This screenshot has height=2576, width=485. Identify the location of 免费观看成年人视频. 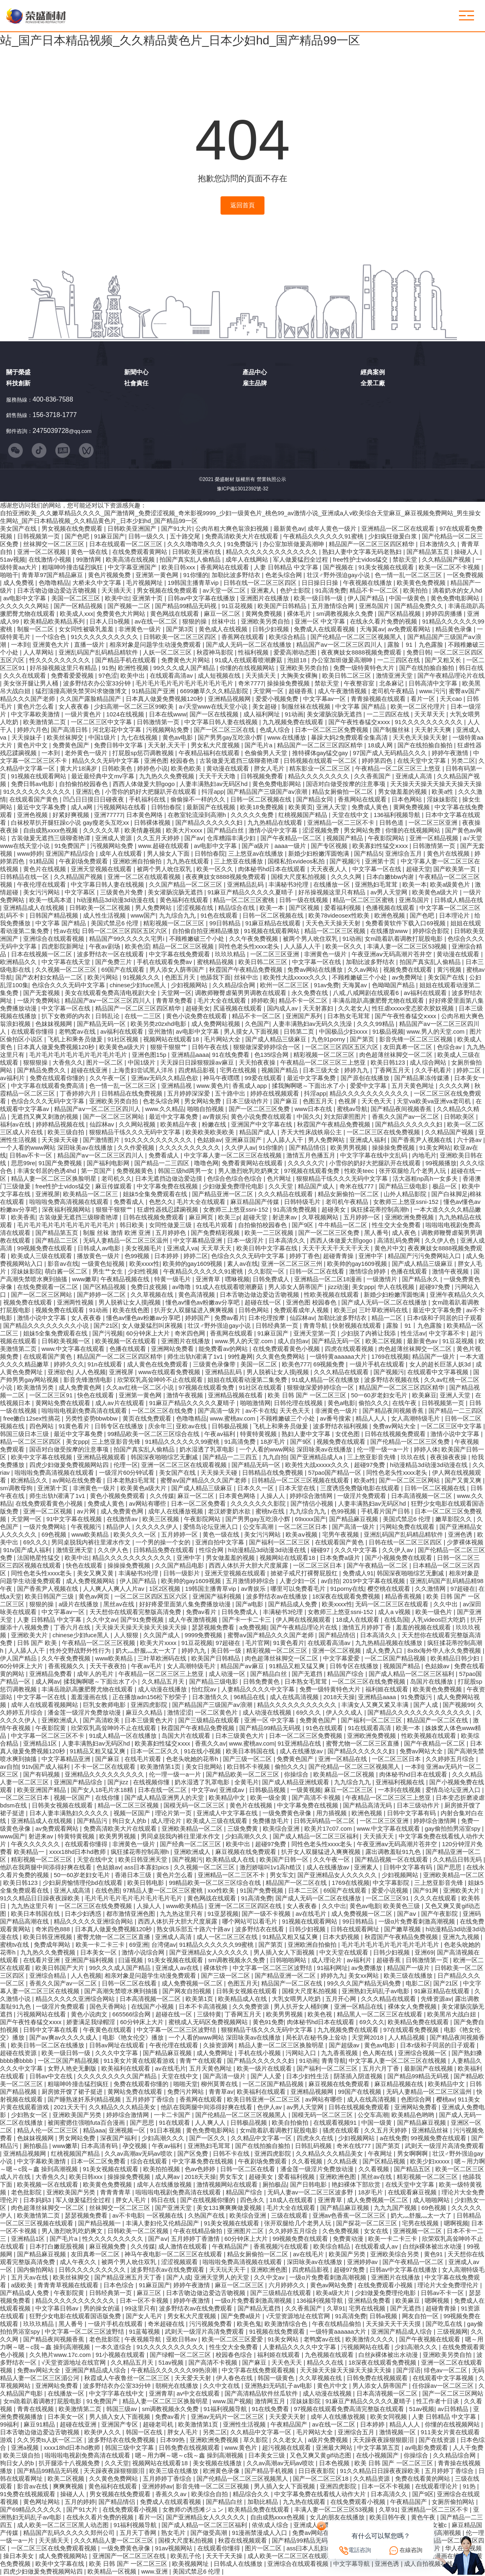
(302, 1310).